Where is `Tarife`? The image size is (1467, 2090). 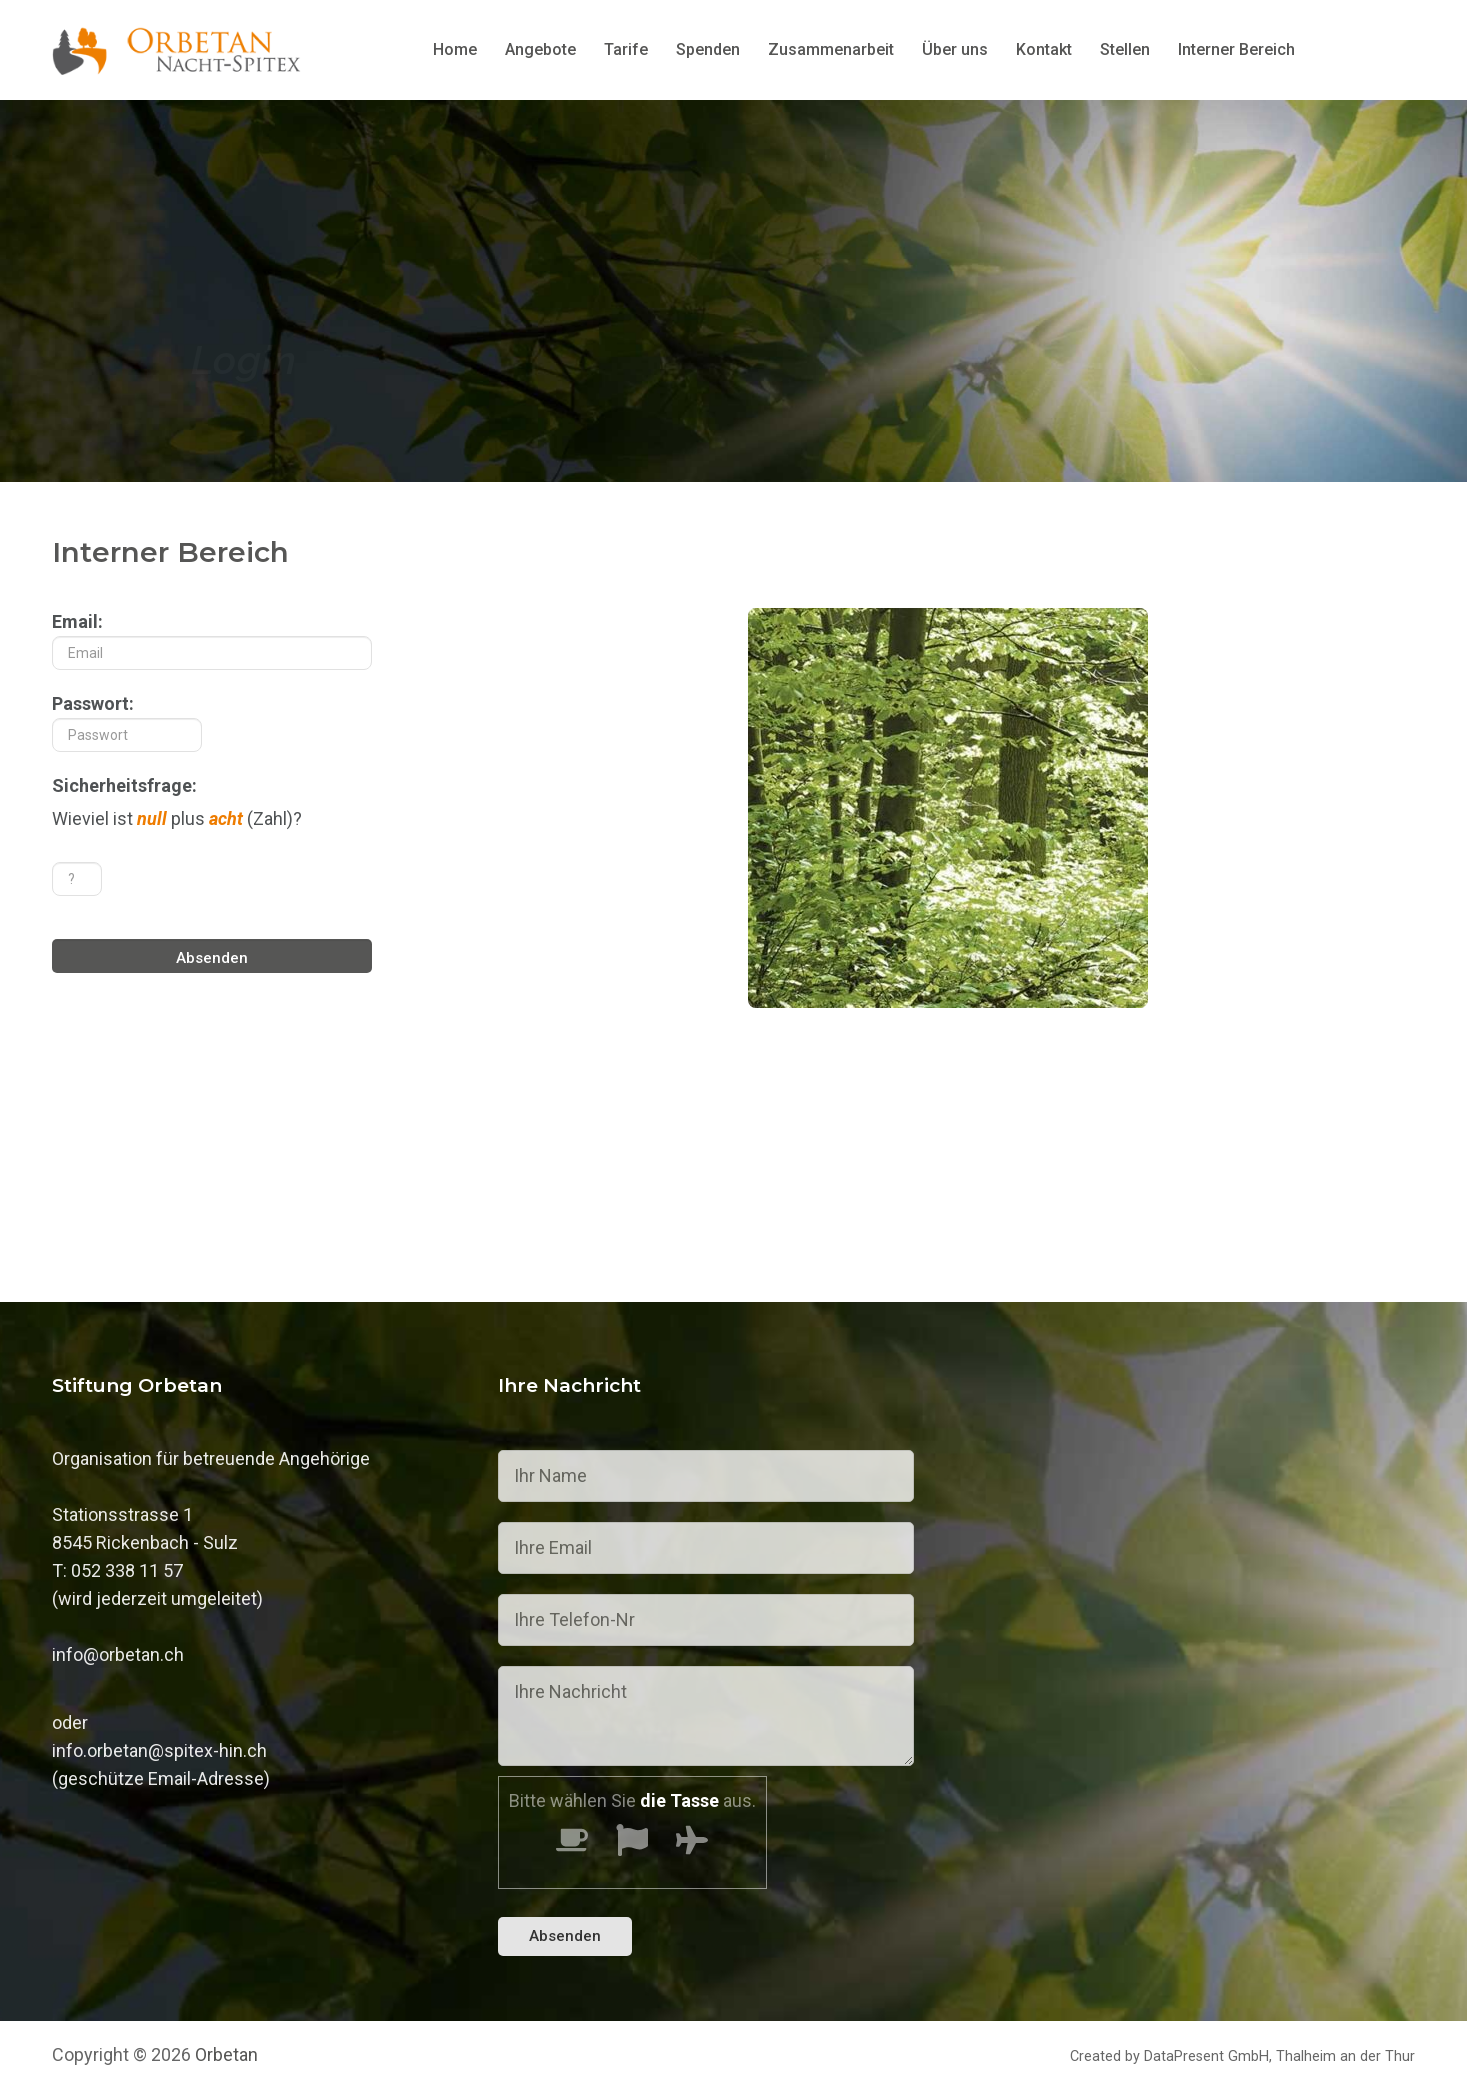
Tarife is located at coordinates (626, 49).